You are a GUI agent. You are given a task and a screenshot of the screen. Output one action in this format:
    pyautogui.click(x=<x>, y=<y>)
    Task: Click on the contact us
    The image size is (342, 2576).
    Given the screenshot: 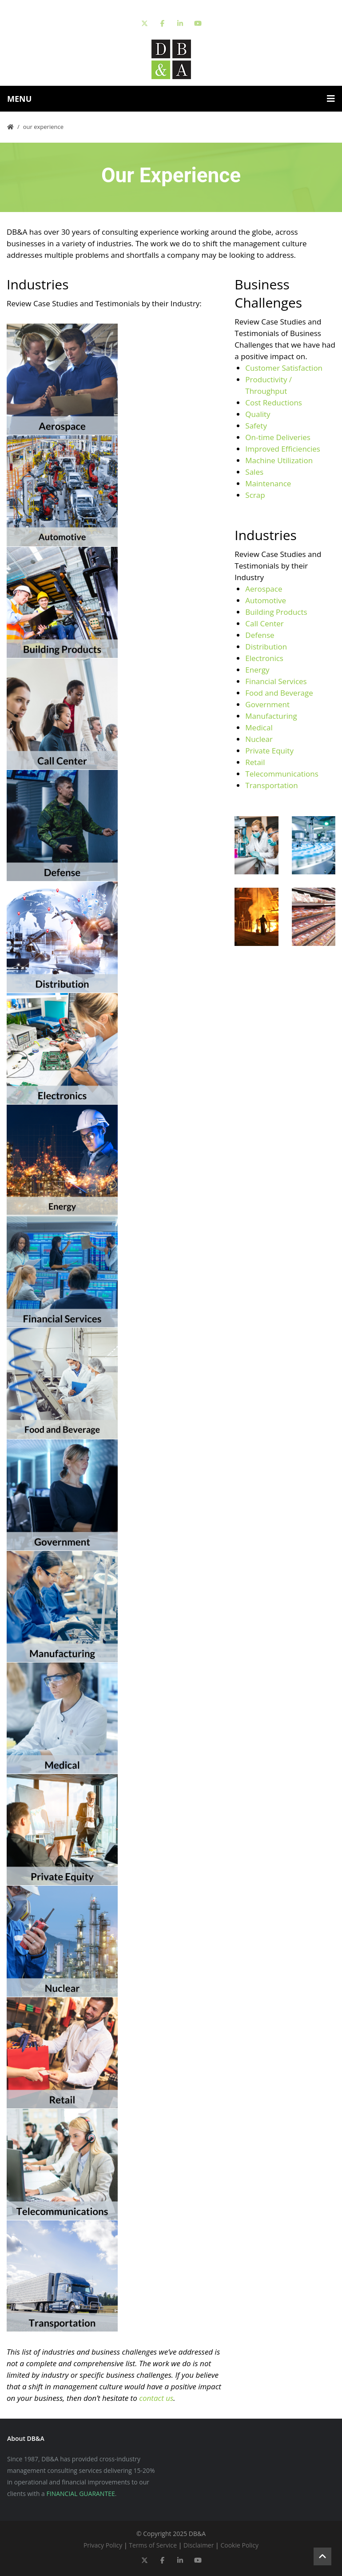 What is the action you would take?
    pyautogui.click(x=156, y=2398)
    